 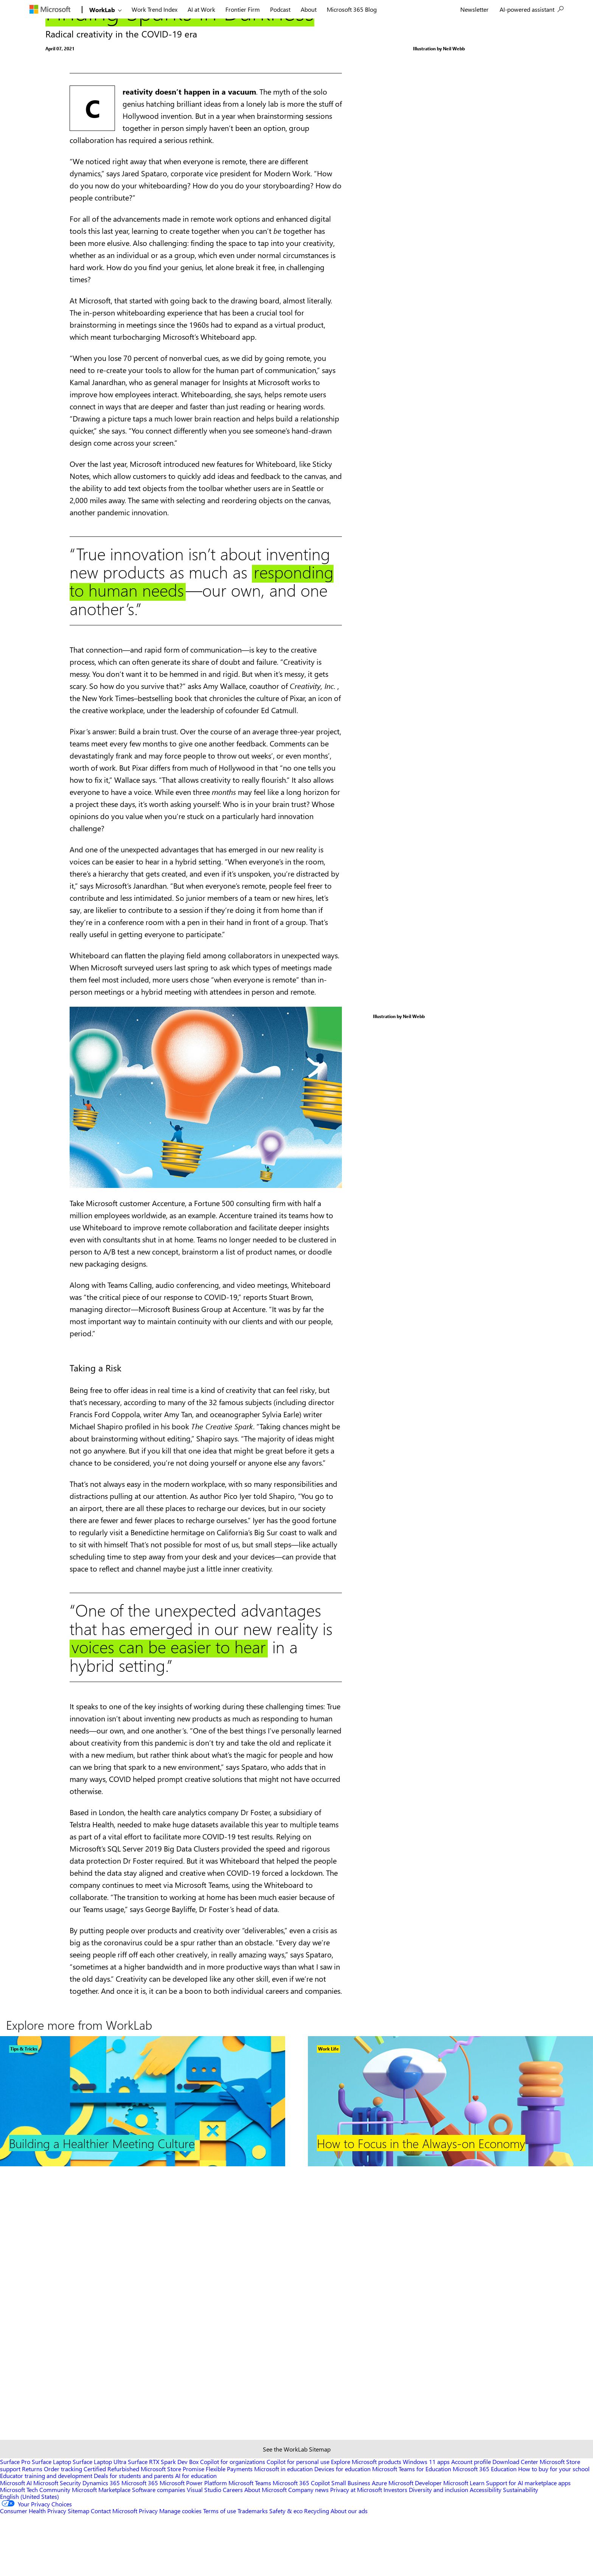 I want to click on Support for AI marketplace apps, so click(x=528, y=2544).